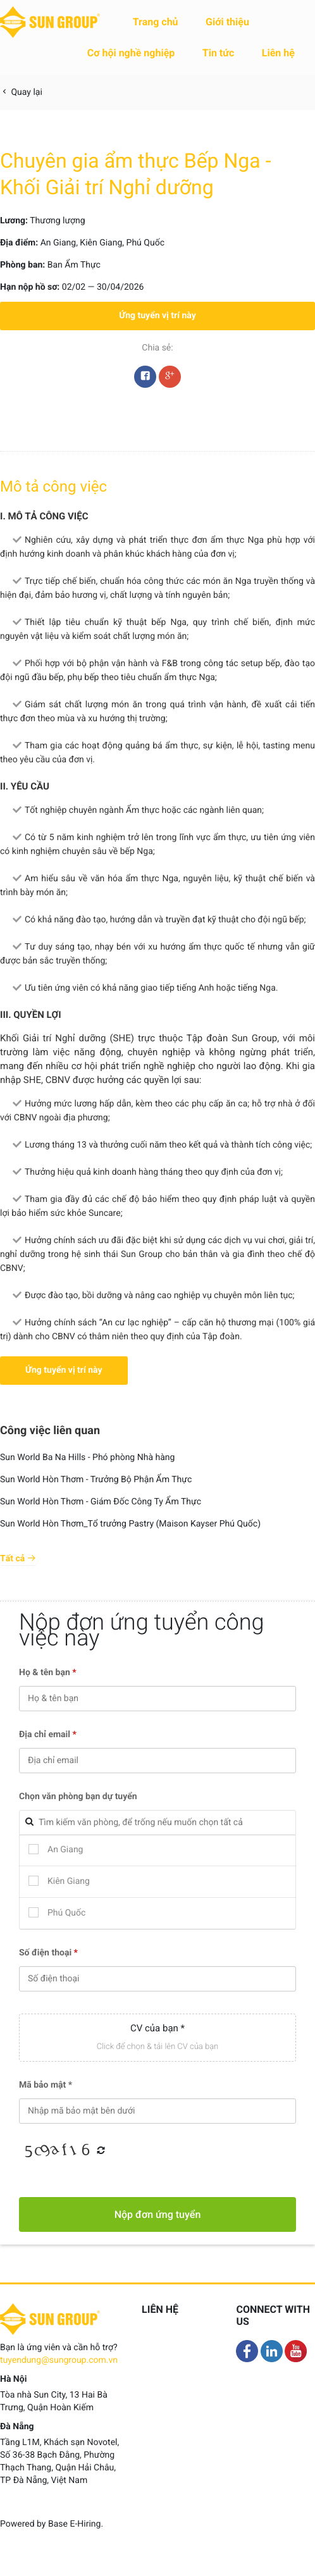 Image resolution: width=315 pixels, height=2576 pixels. I want to click on Trang chủ, so click(155, 22).